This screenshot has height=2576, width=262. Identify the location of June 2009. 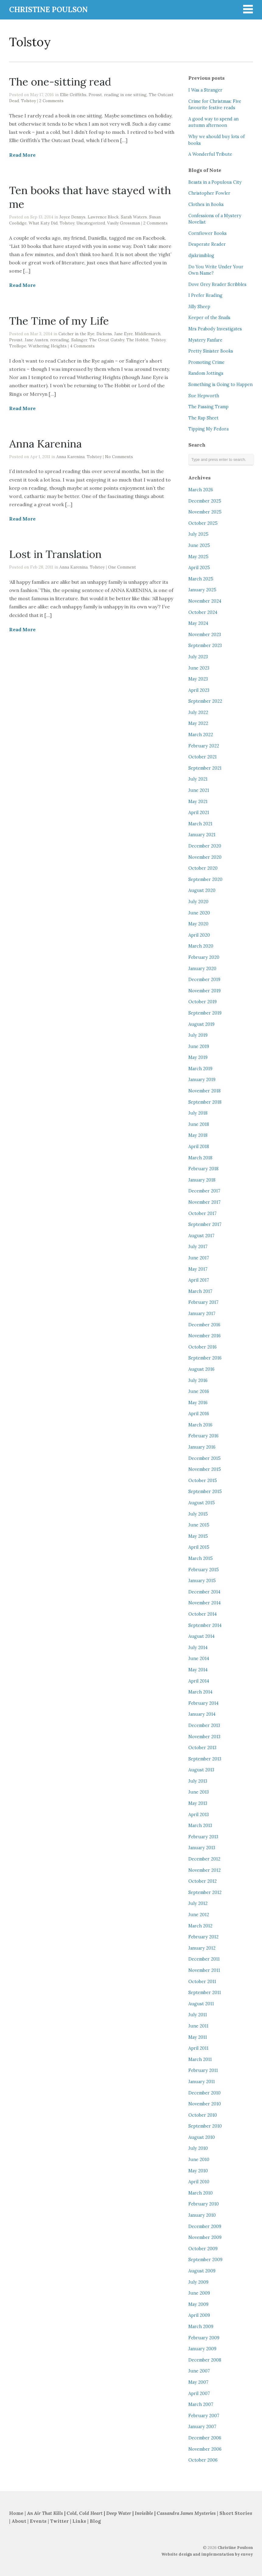
(199, 2293).